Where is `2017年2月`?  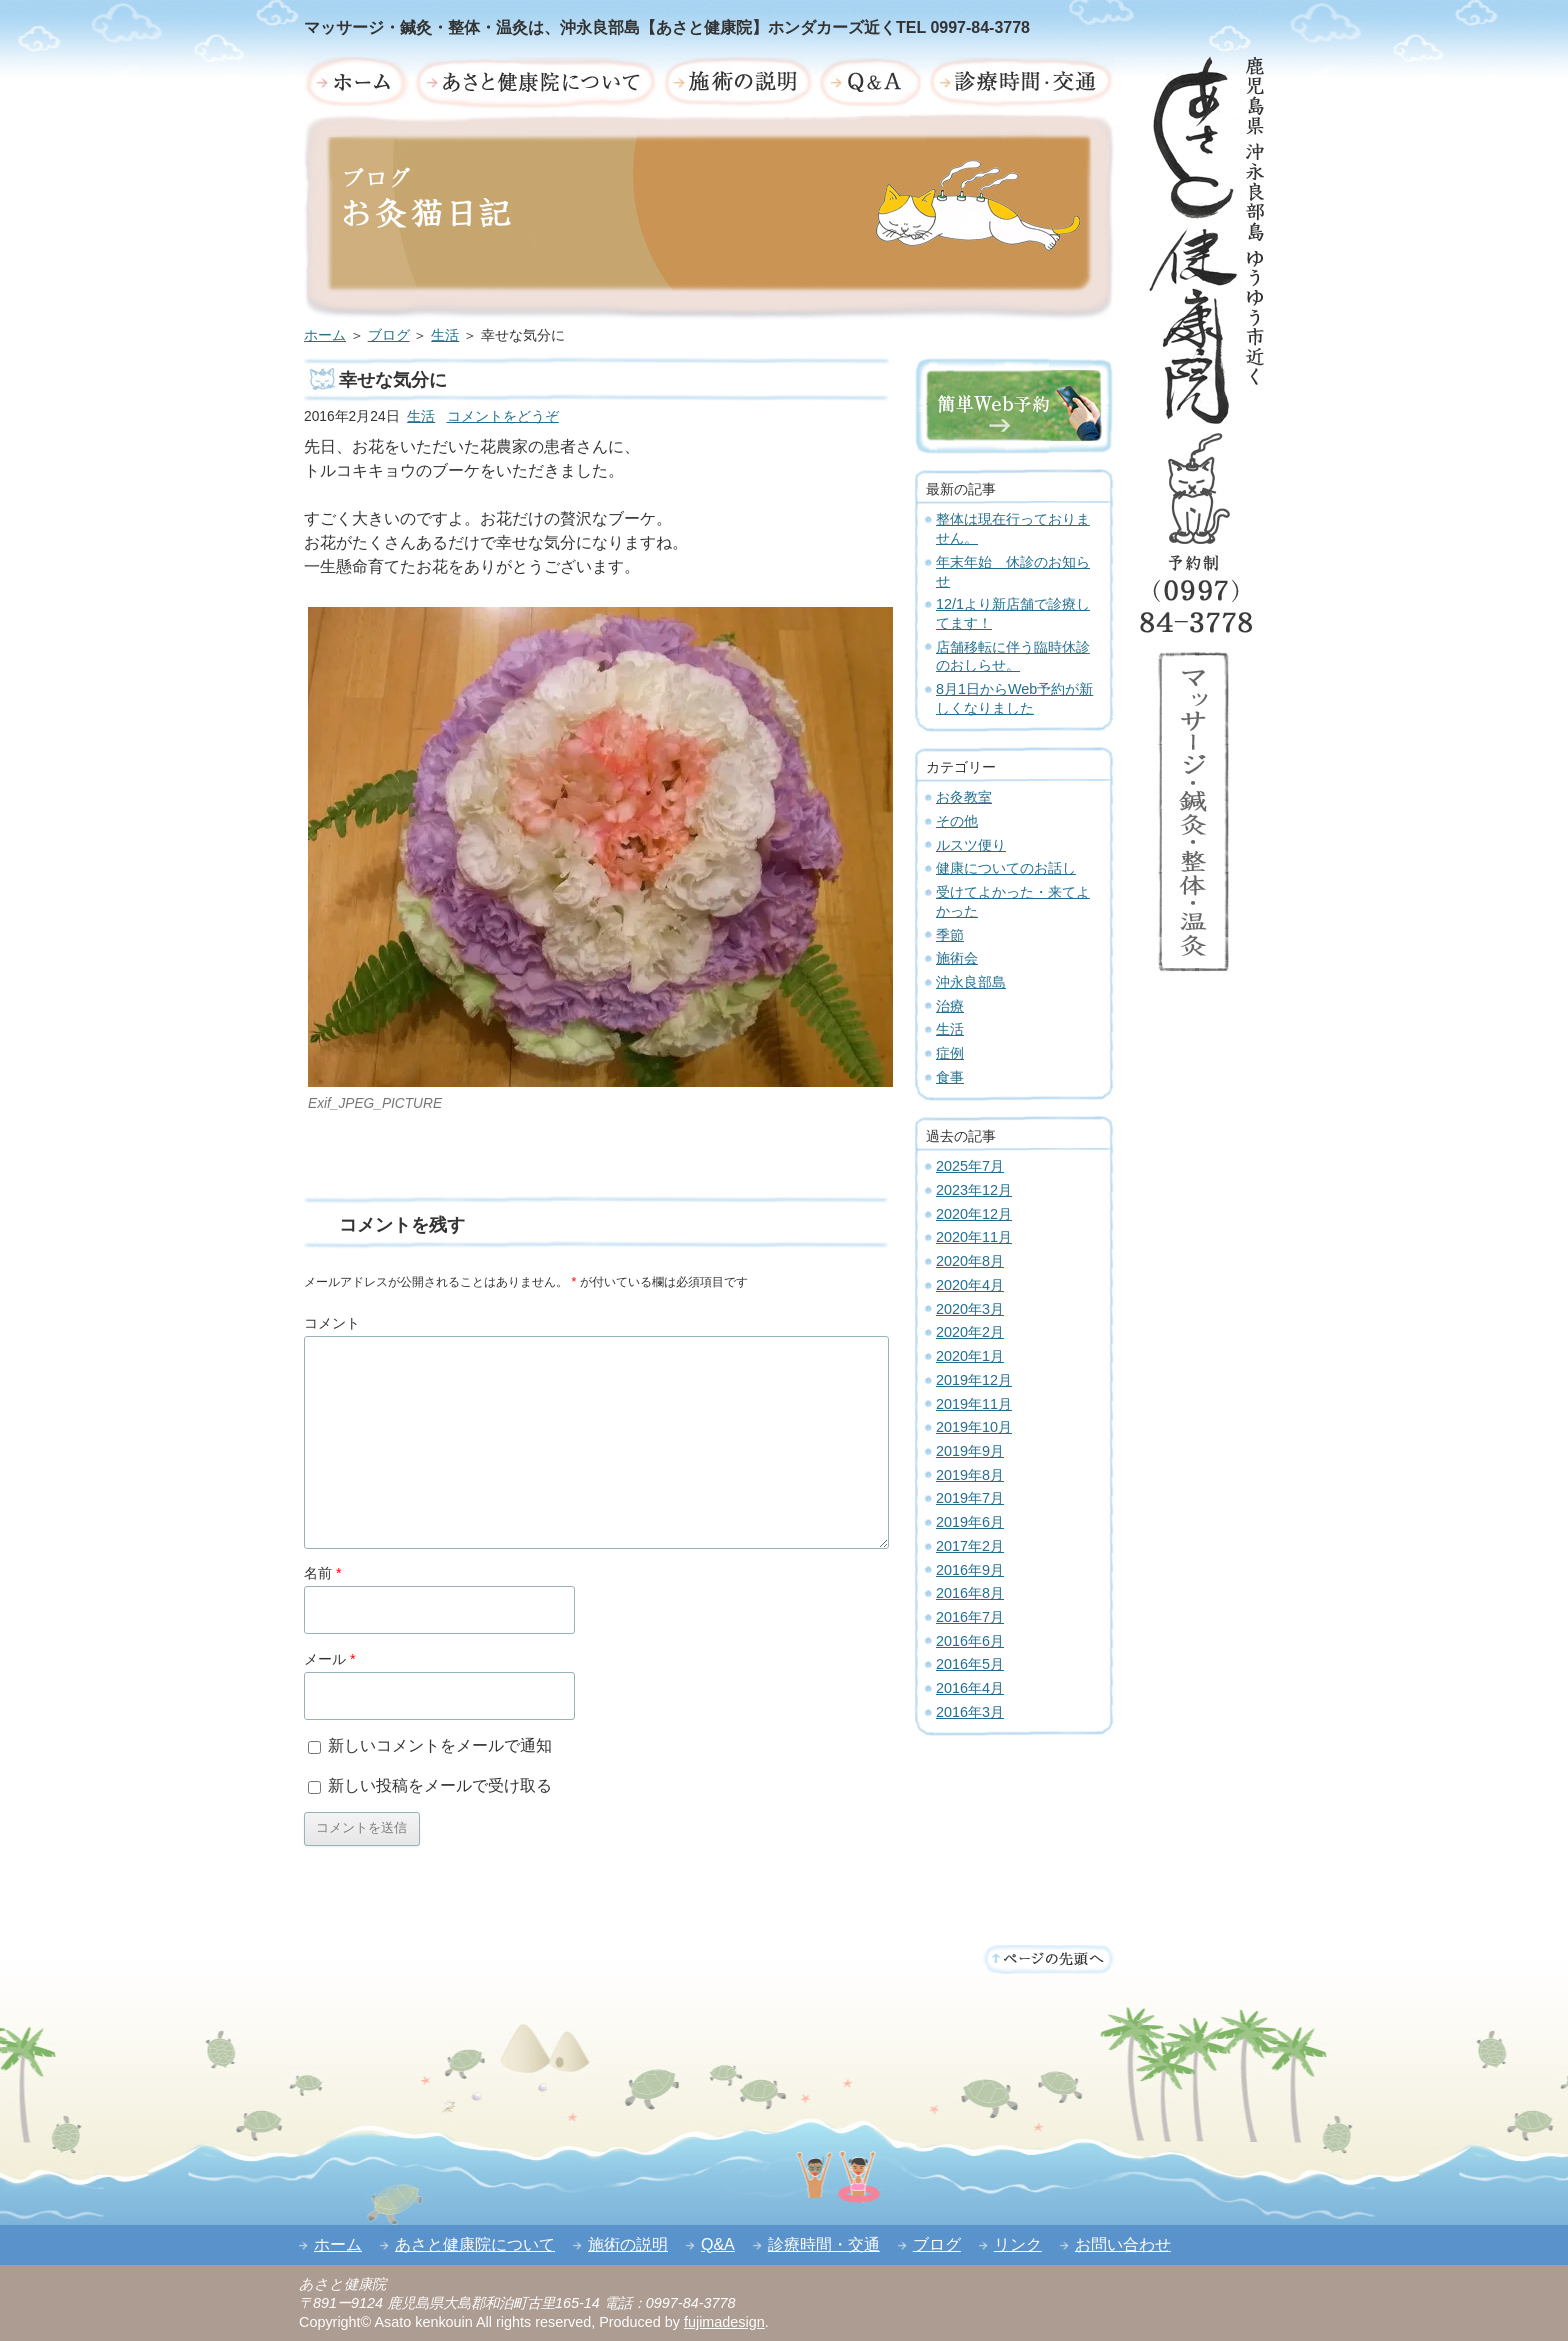 2017年2月 is located at coordinates (970, 1546).